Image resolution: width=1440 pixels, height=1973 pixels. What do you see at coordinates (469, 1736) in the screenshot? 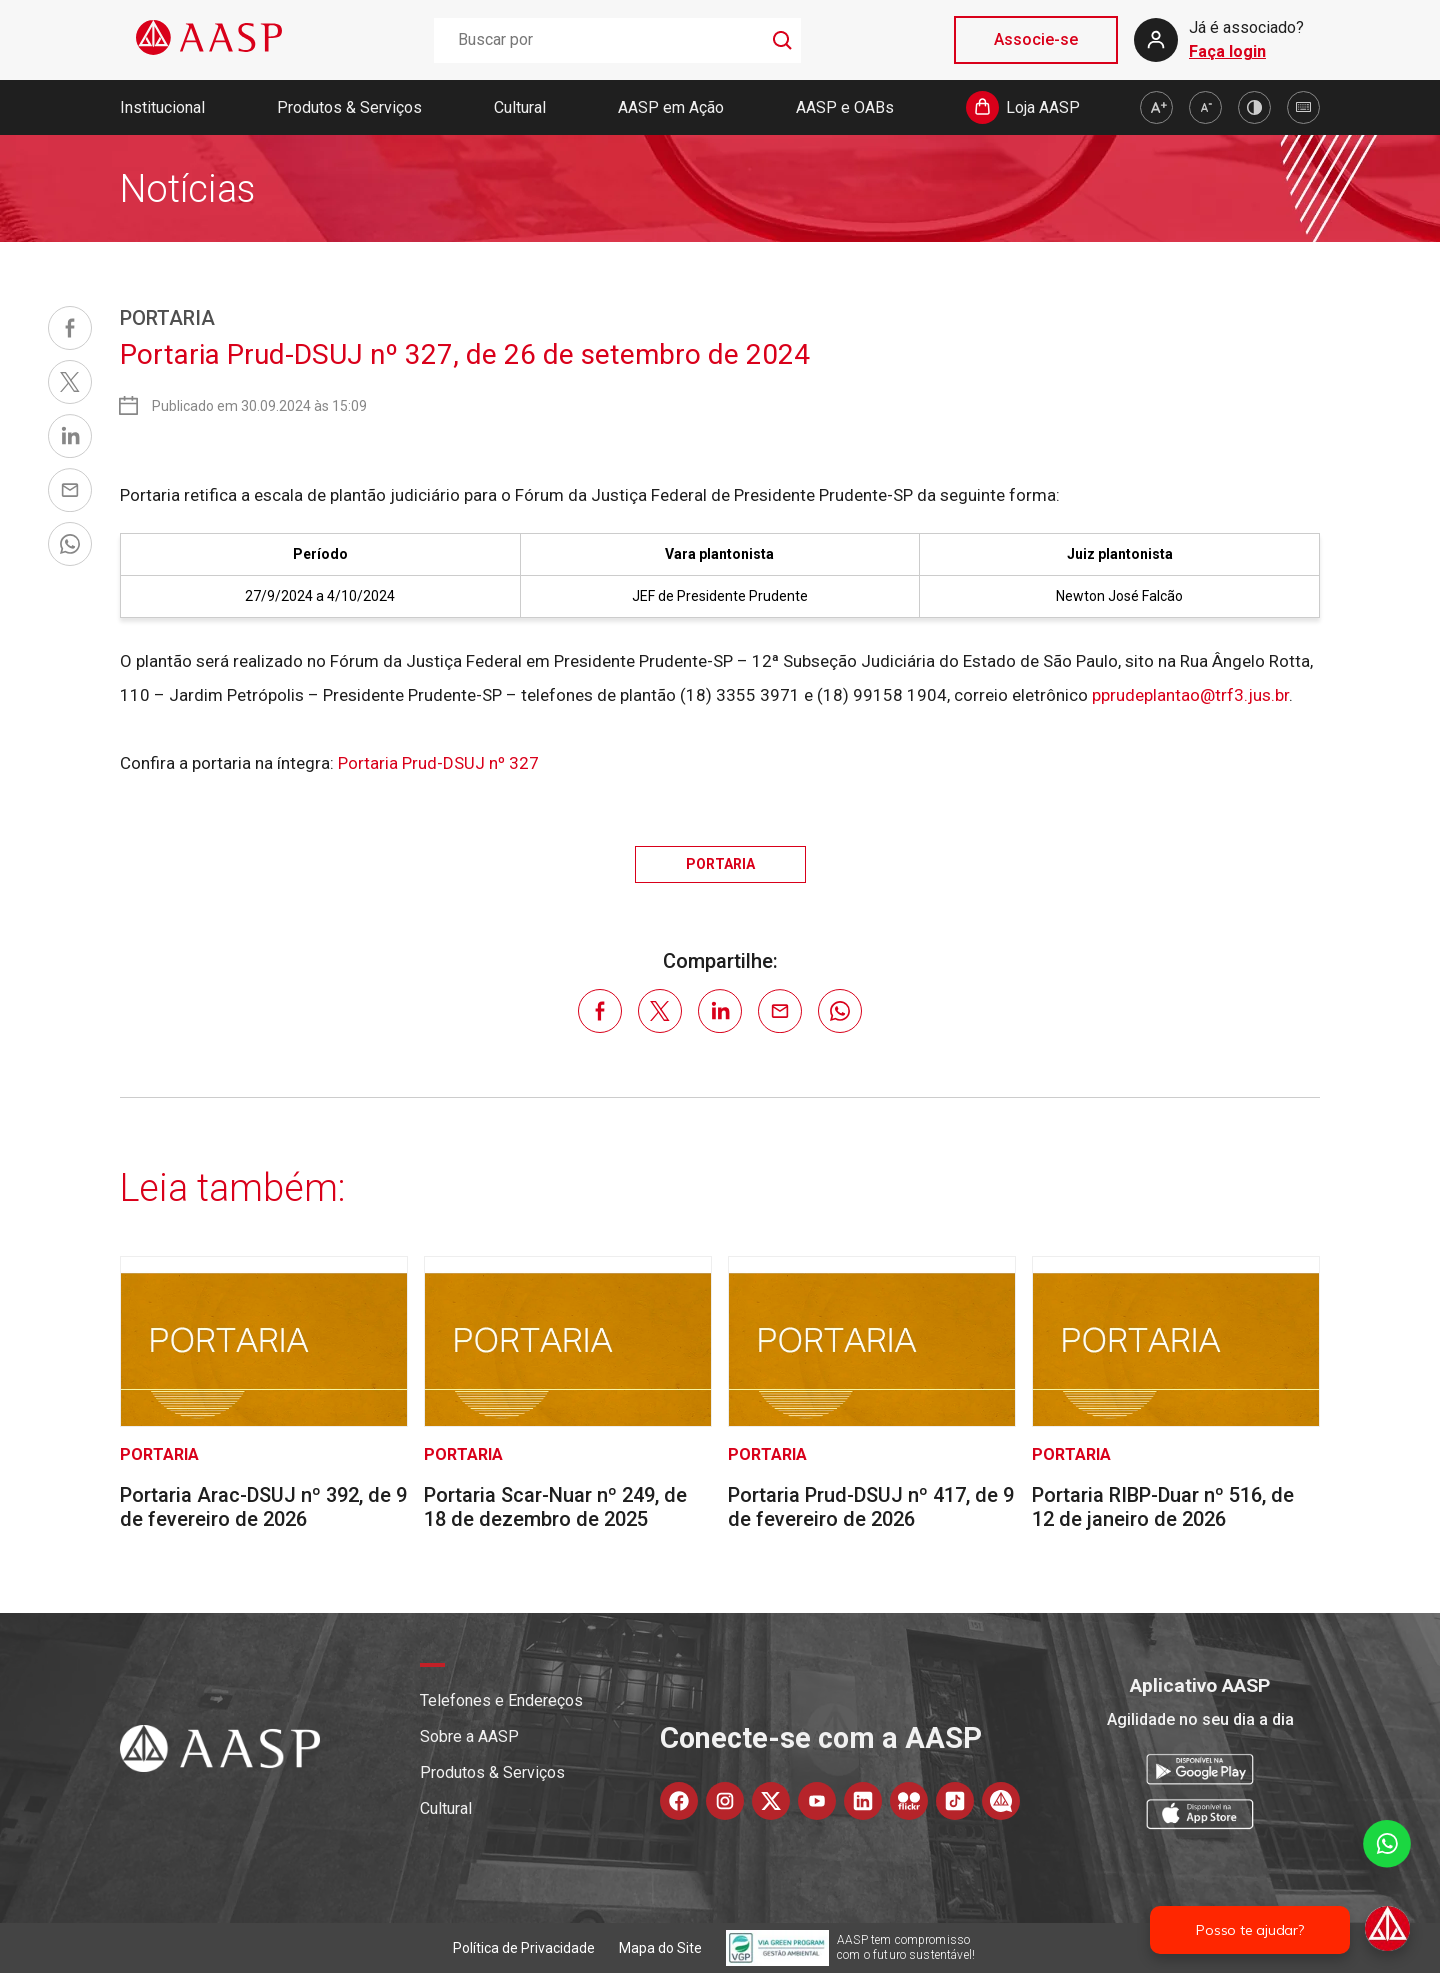
I see `Sobre a AASP` at bounding box center [469, 1736].